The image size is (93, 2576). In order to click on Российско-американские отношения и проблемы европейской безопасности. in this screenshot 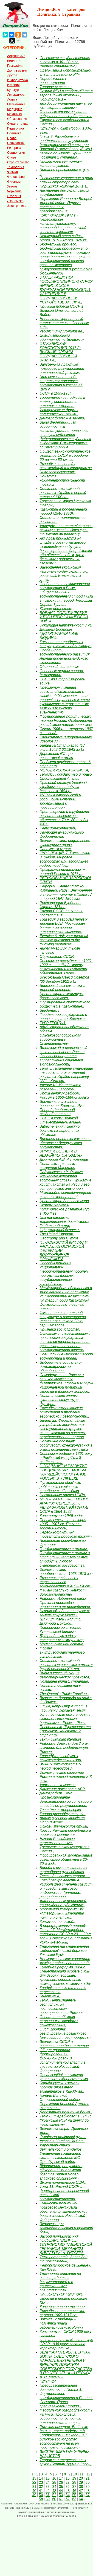, I will do `click(63, 1412)`.